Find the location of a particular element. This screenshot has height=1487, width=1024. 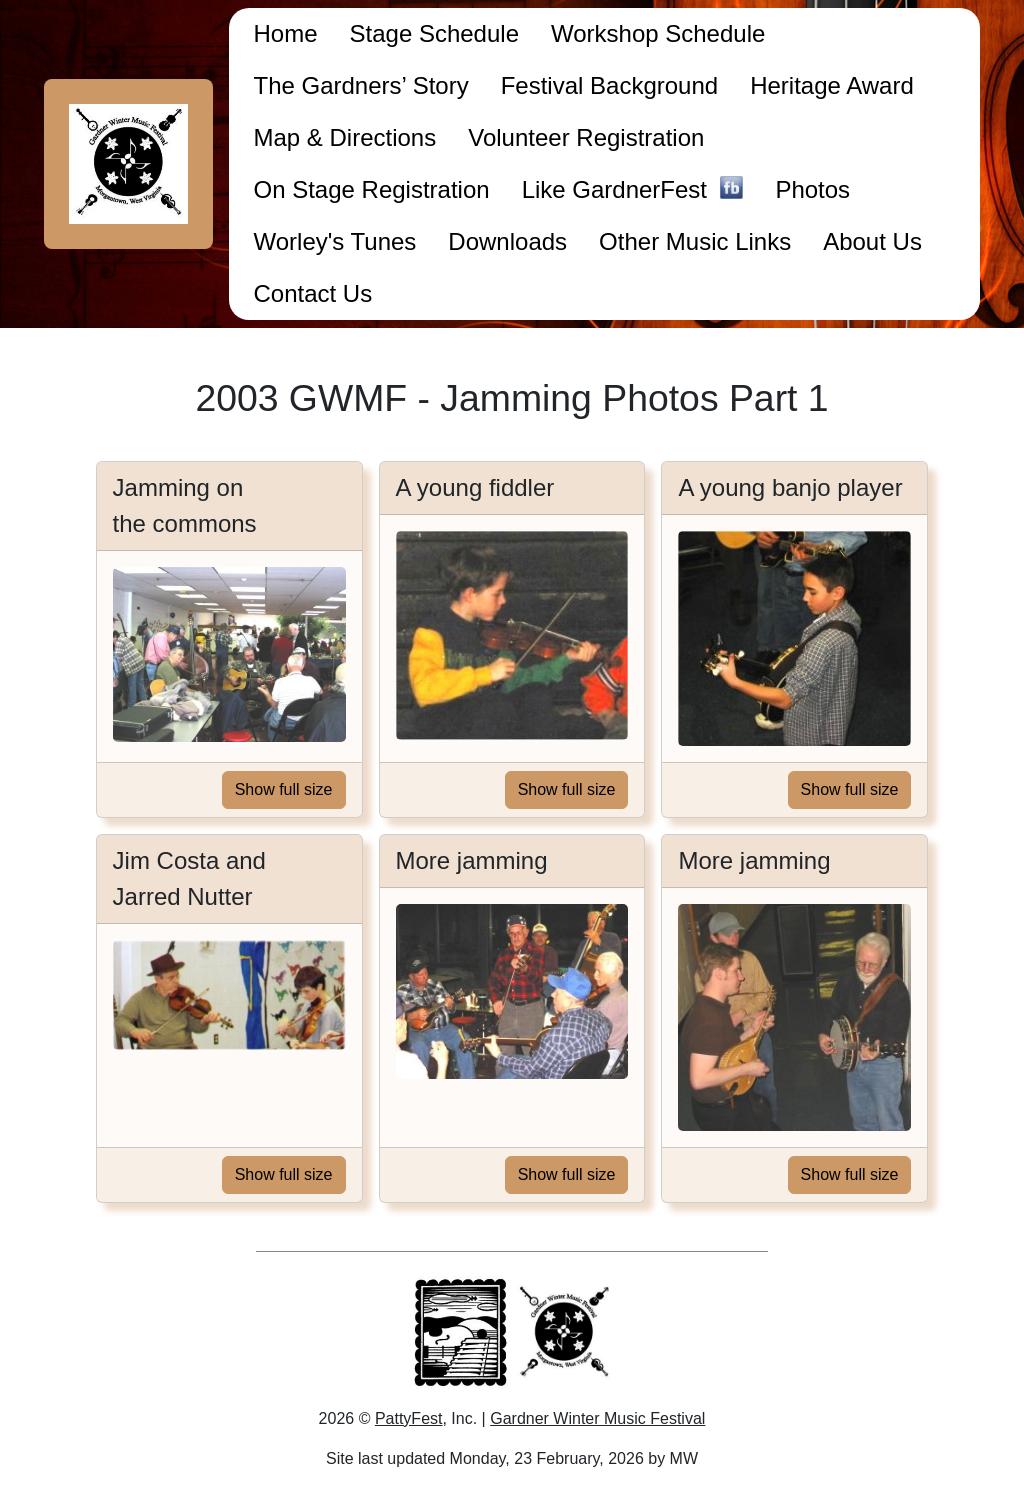

Map & Directions is located at coordinates (344, 137).